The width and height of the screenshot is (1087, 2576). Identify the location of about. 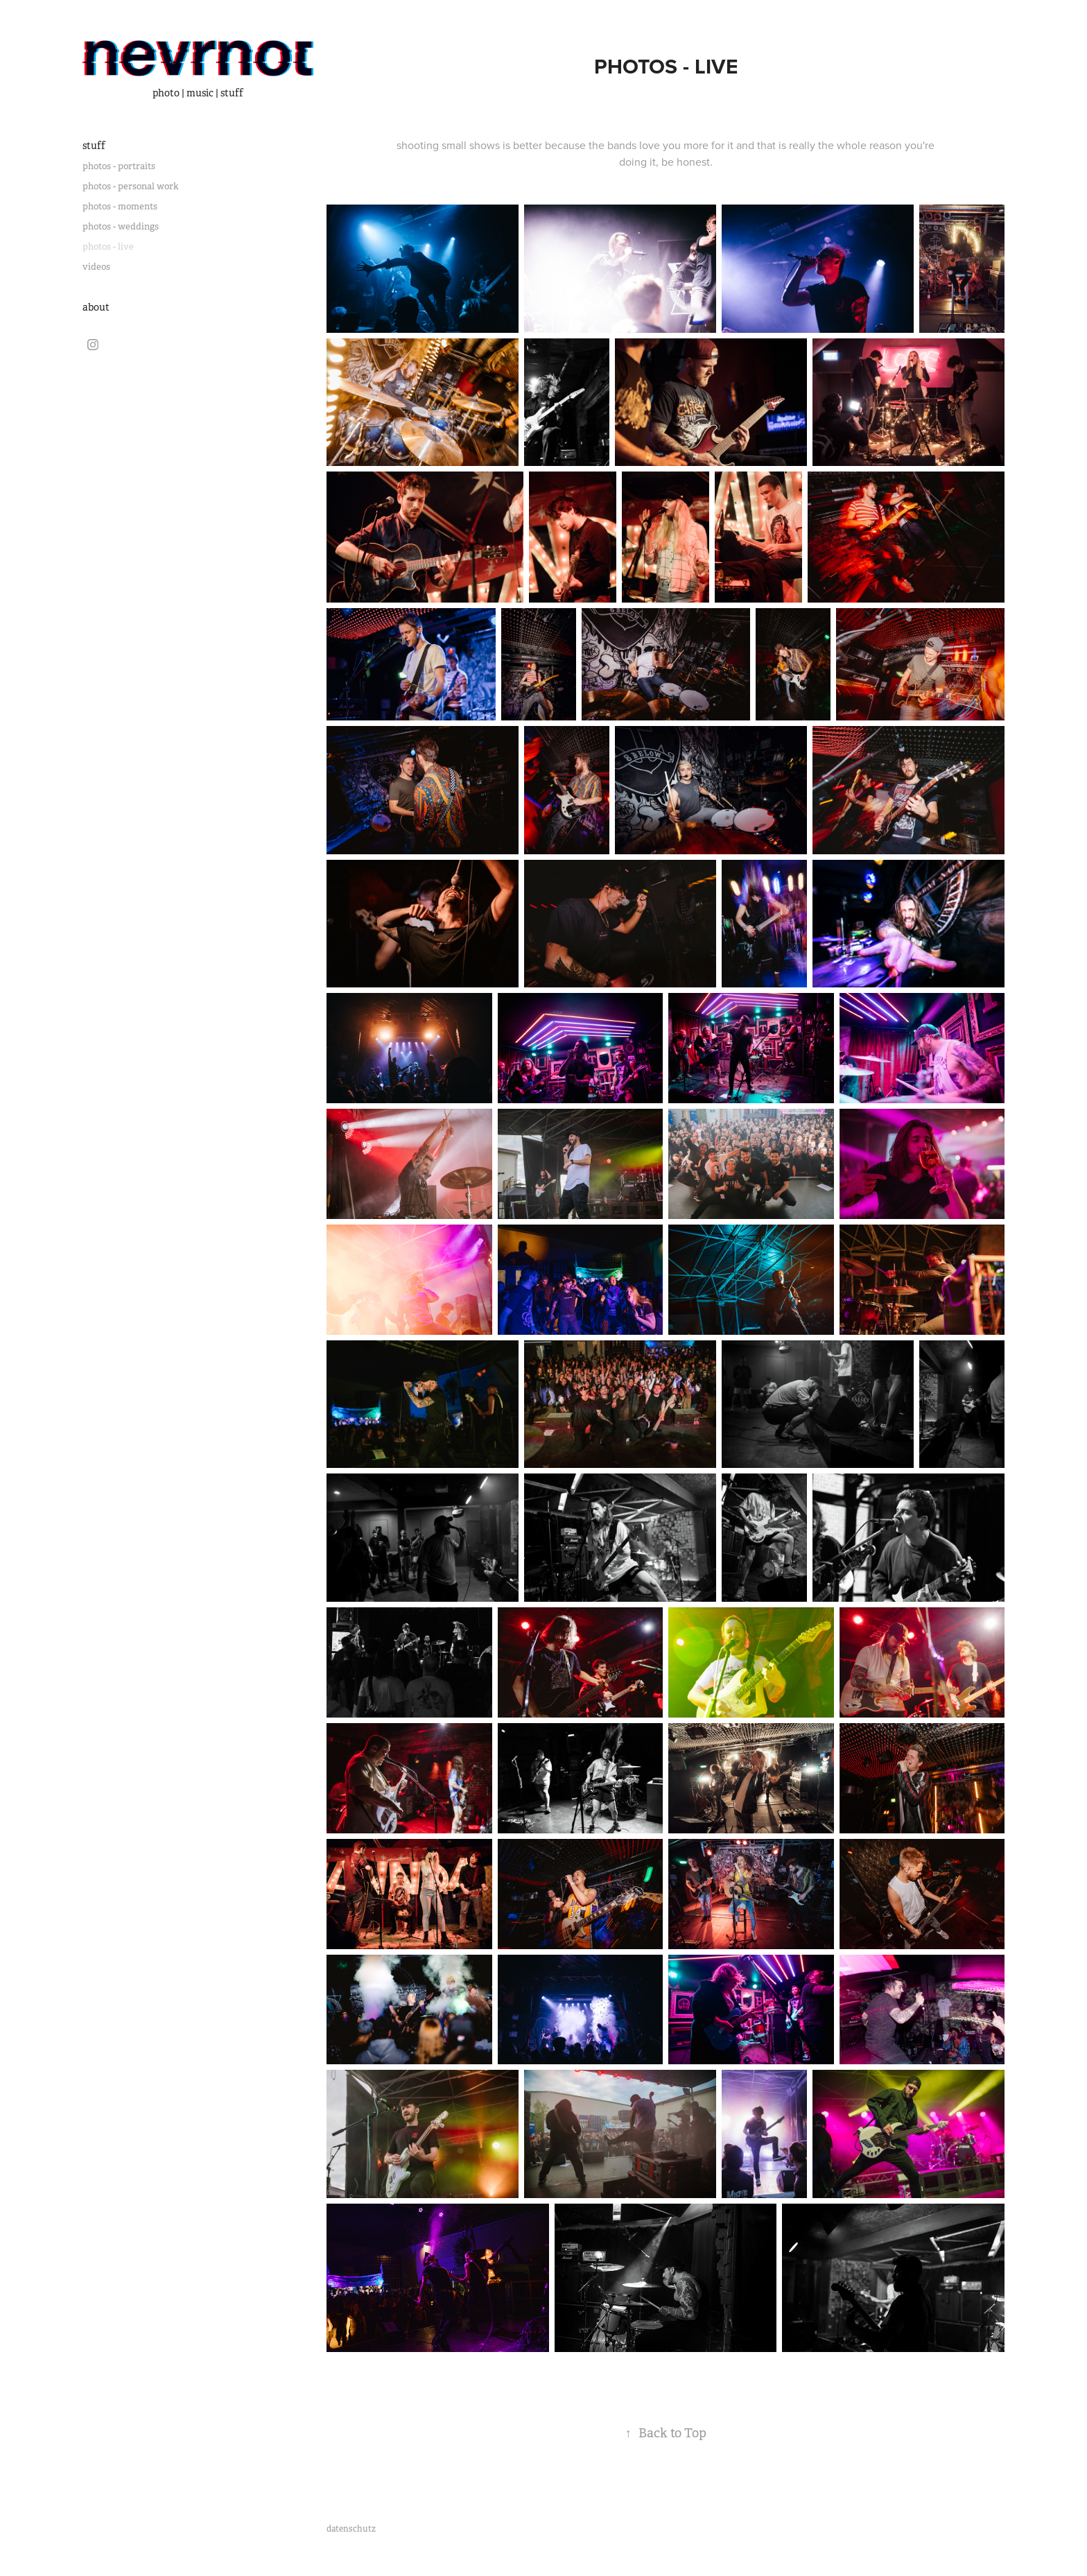
(96, 307).